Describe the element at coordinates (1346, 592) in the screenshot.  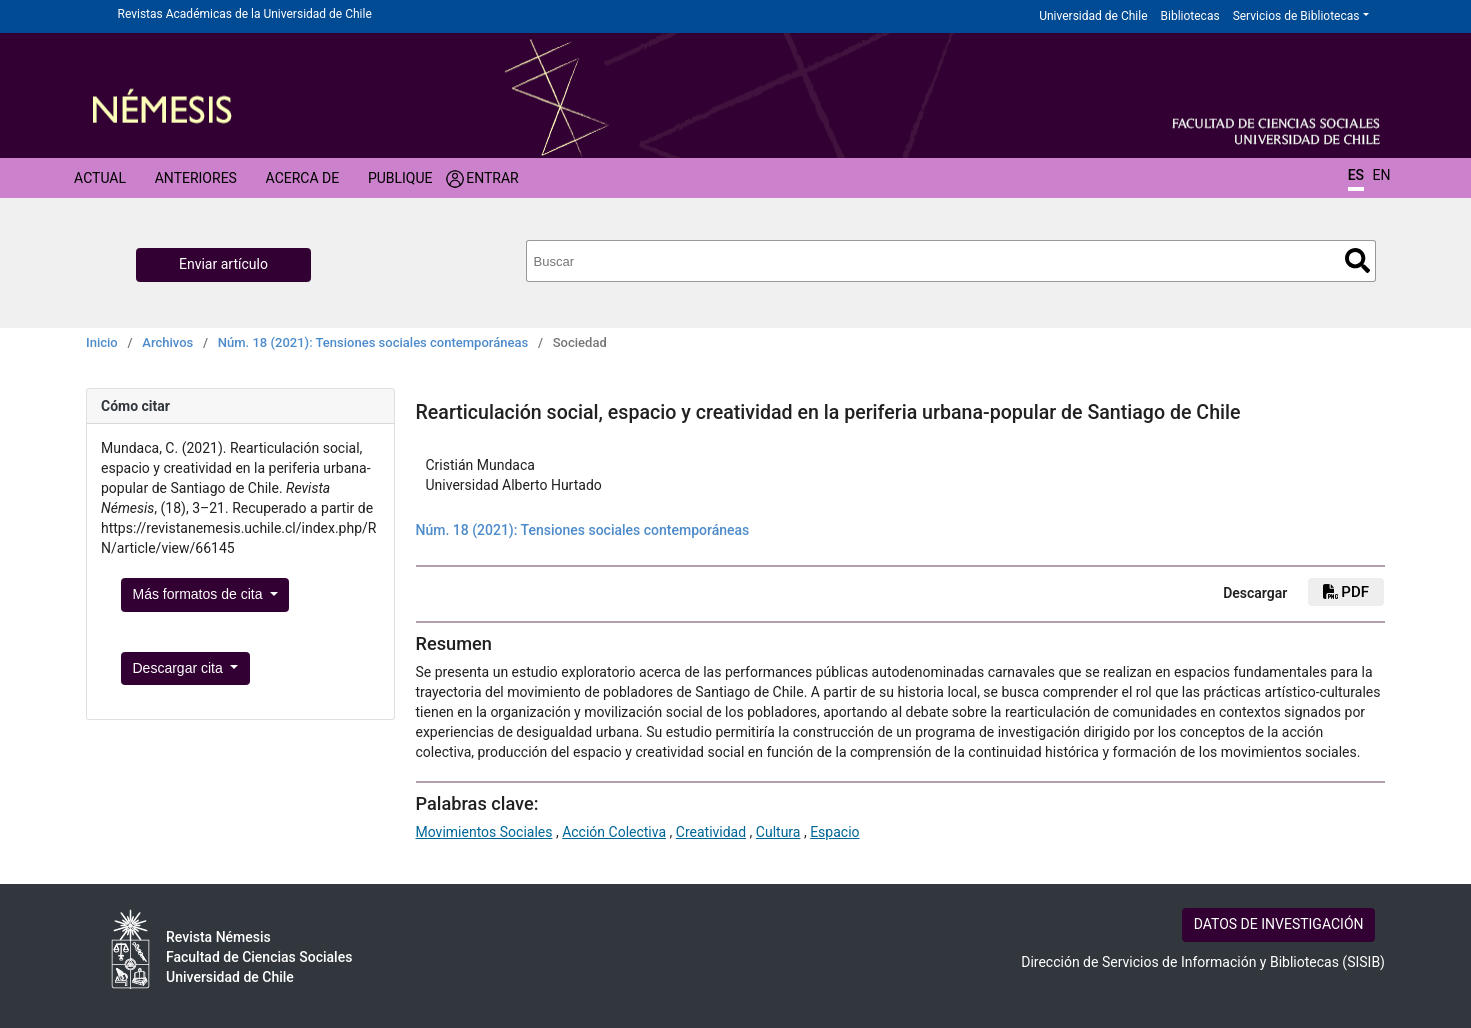
I see `PDF` at that location.